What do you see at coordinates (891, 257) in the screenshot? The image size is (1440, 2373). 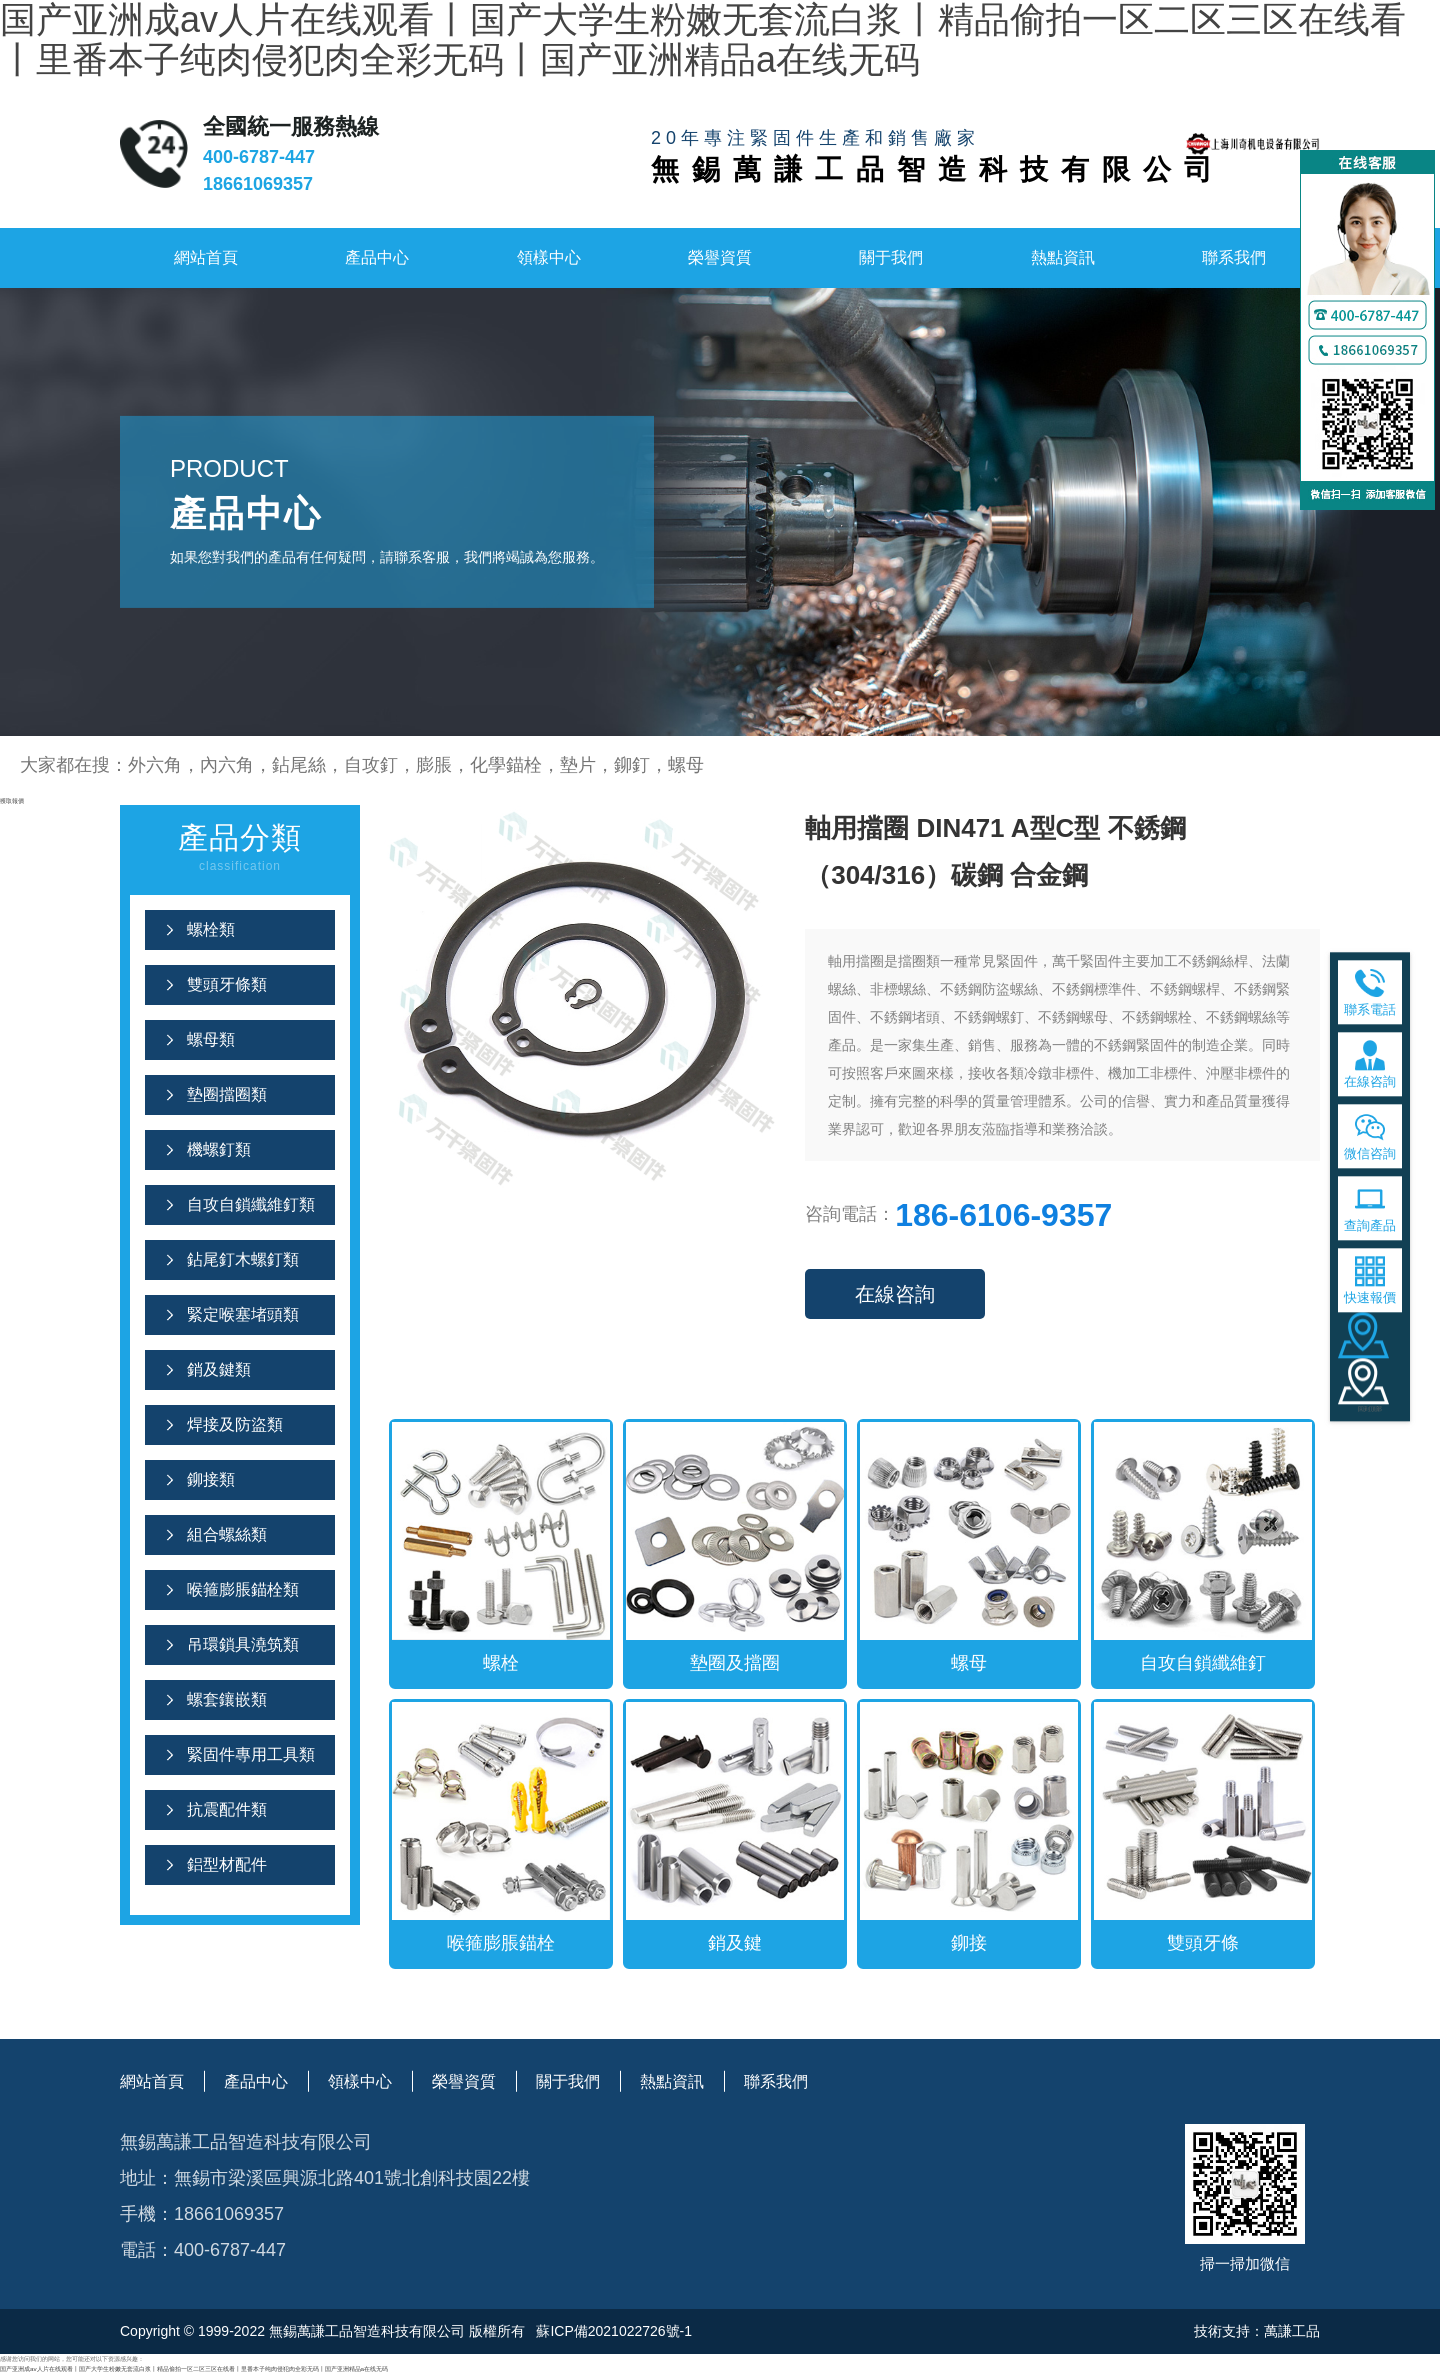 I see `關于我們` at bounding box center [891, 257].